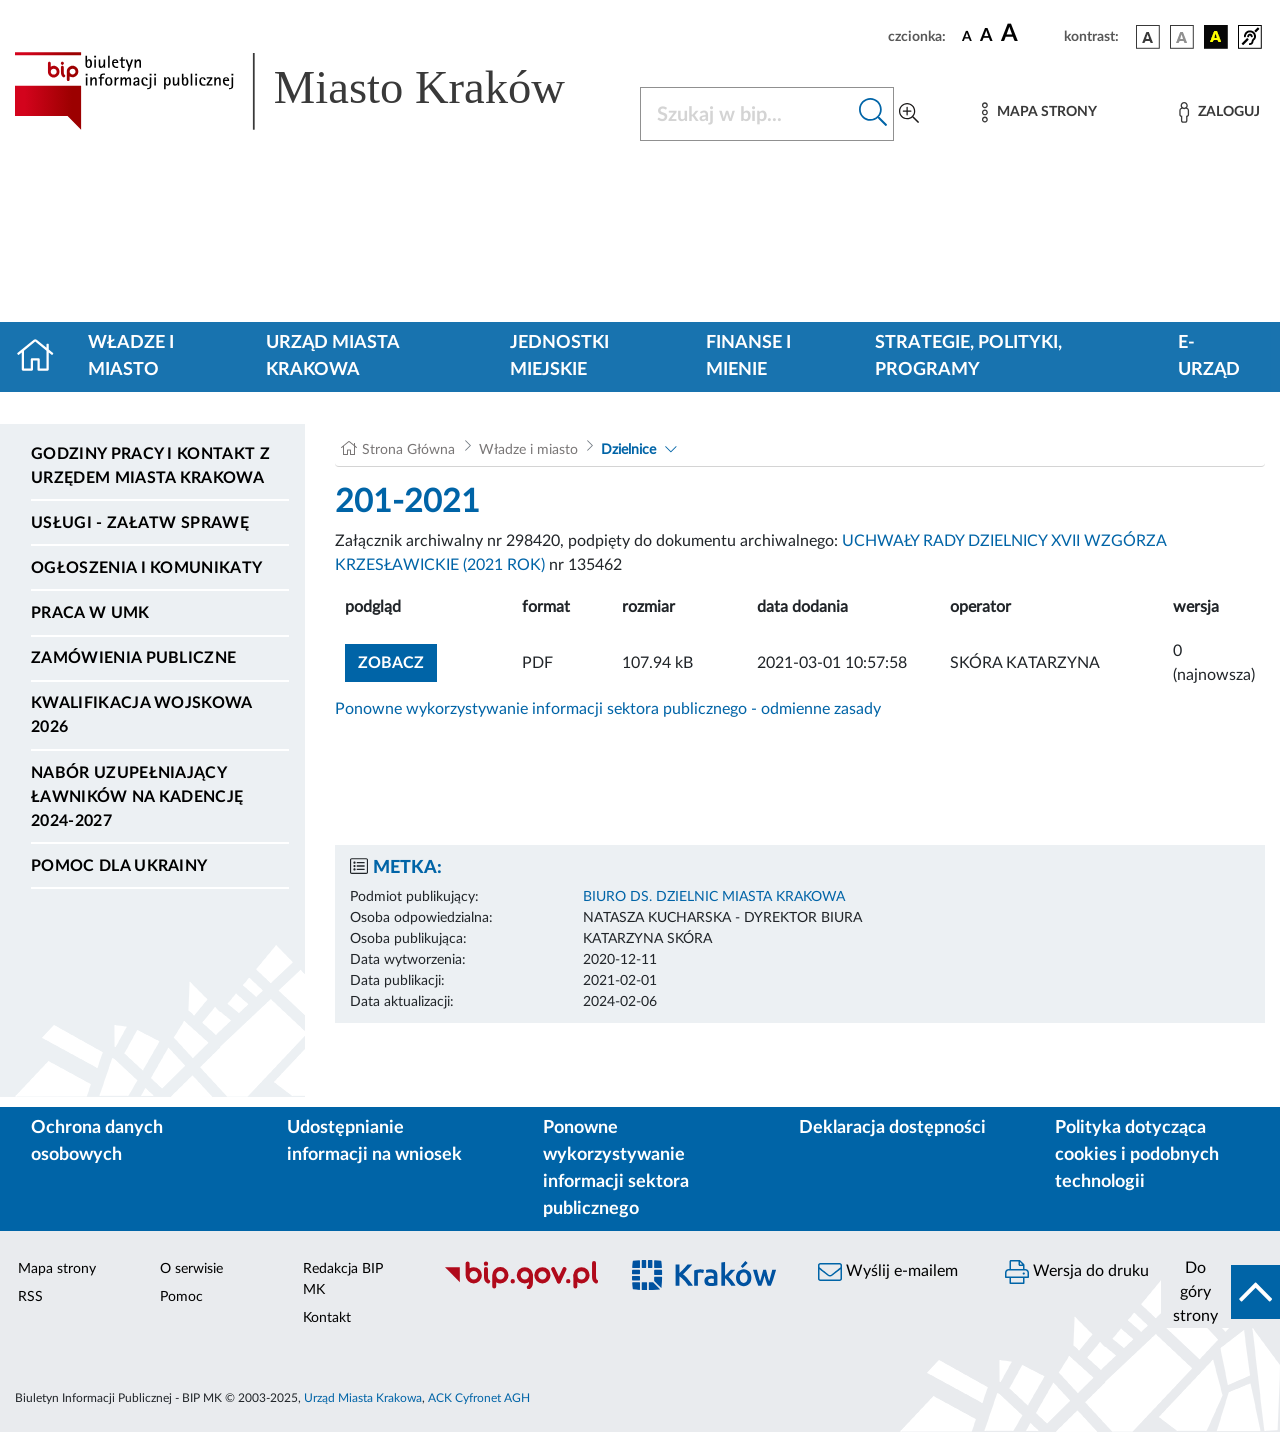 This screenshot has width=1280, height=1432. Describe the element at coordinates (343, 1279) in the screenshot. I see `Redakcja BIP MK` at that location.